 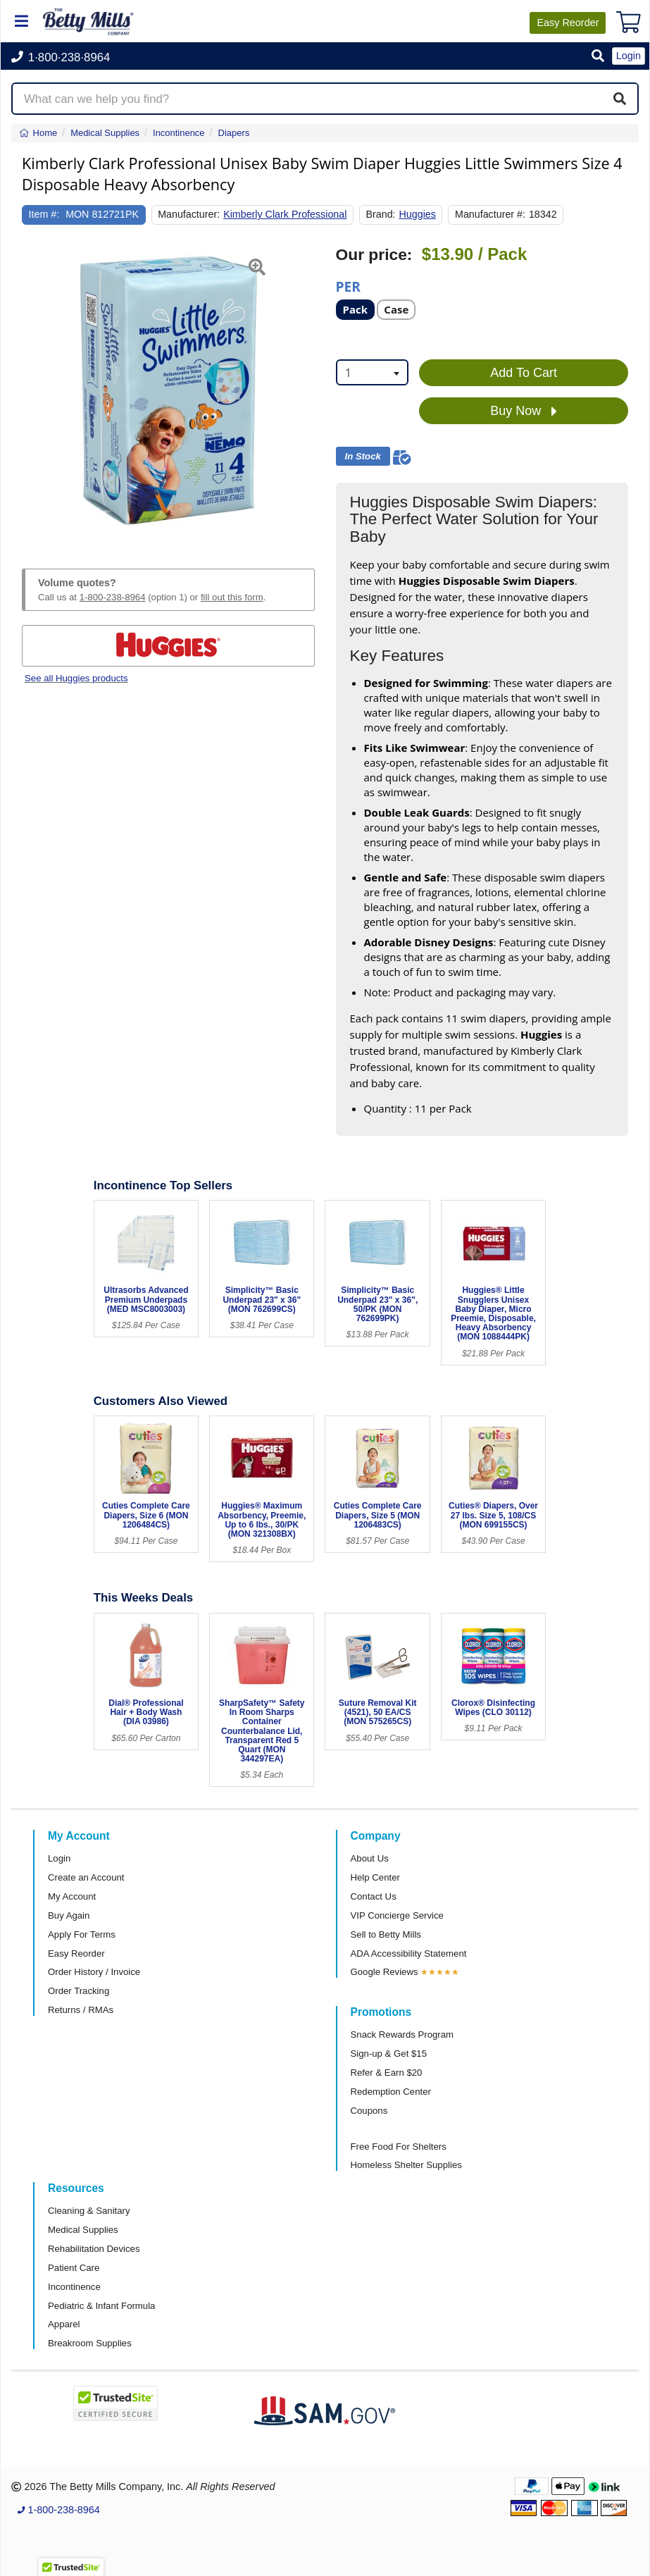 I want to click on Help Center, so click(x=375, y=1877).